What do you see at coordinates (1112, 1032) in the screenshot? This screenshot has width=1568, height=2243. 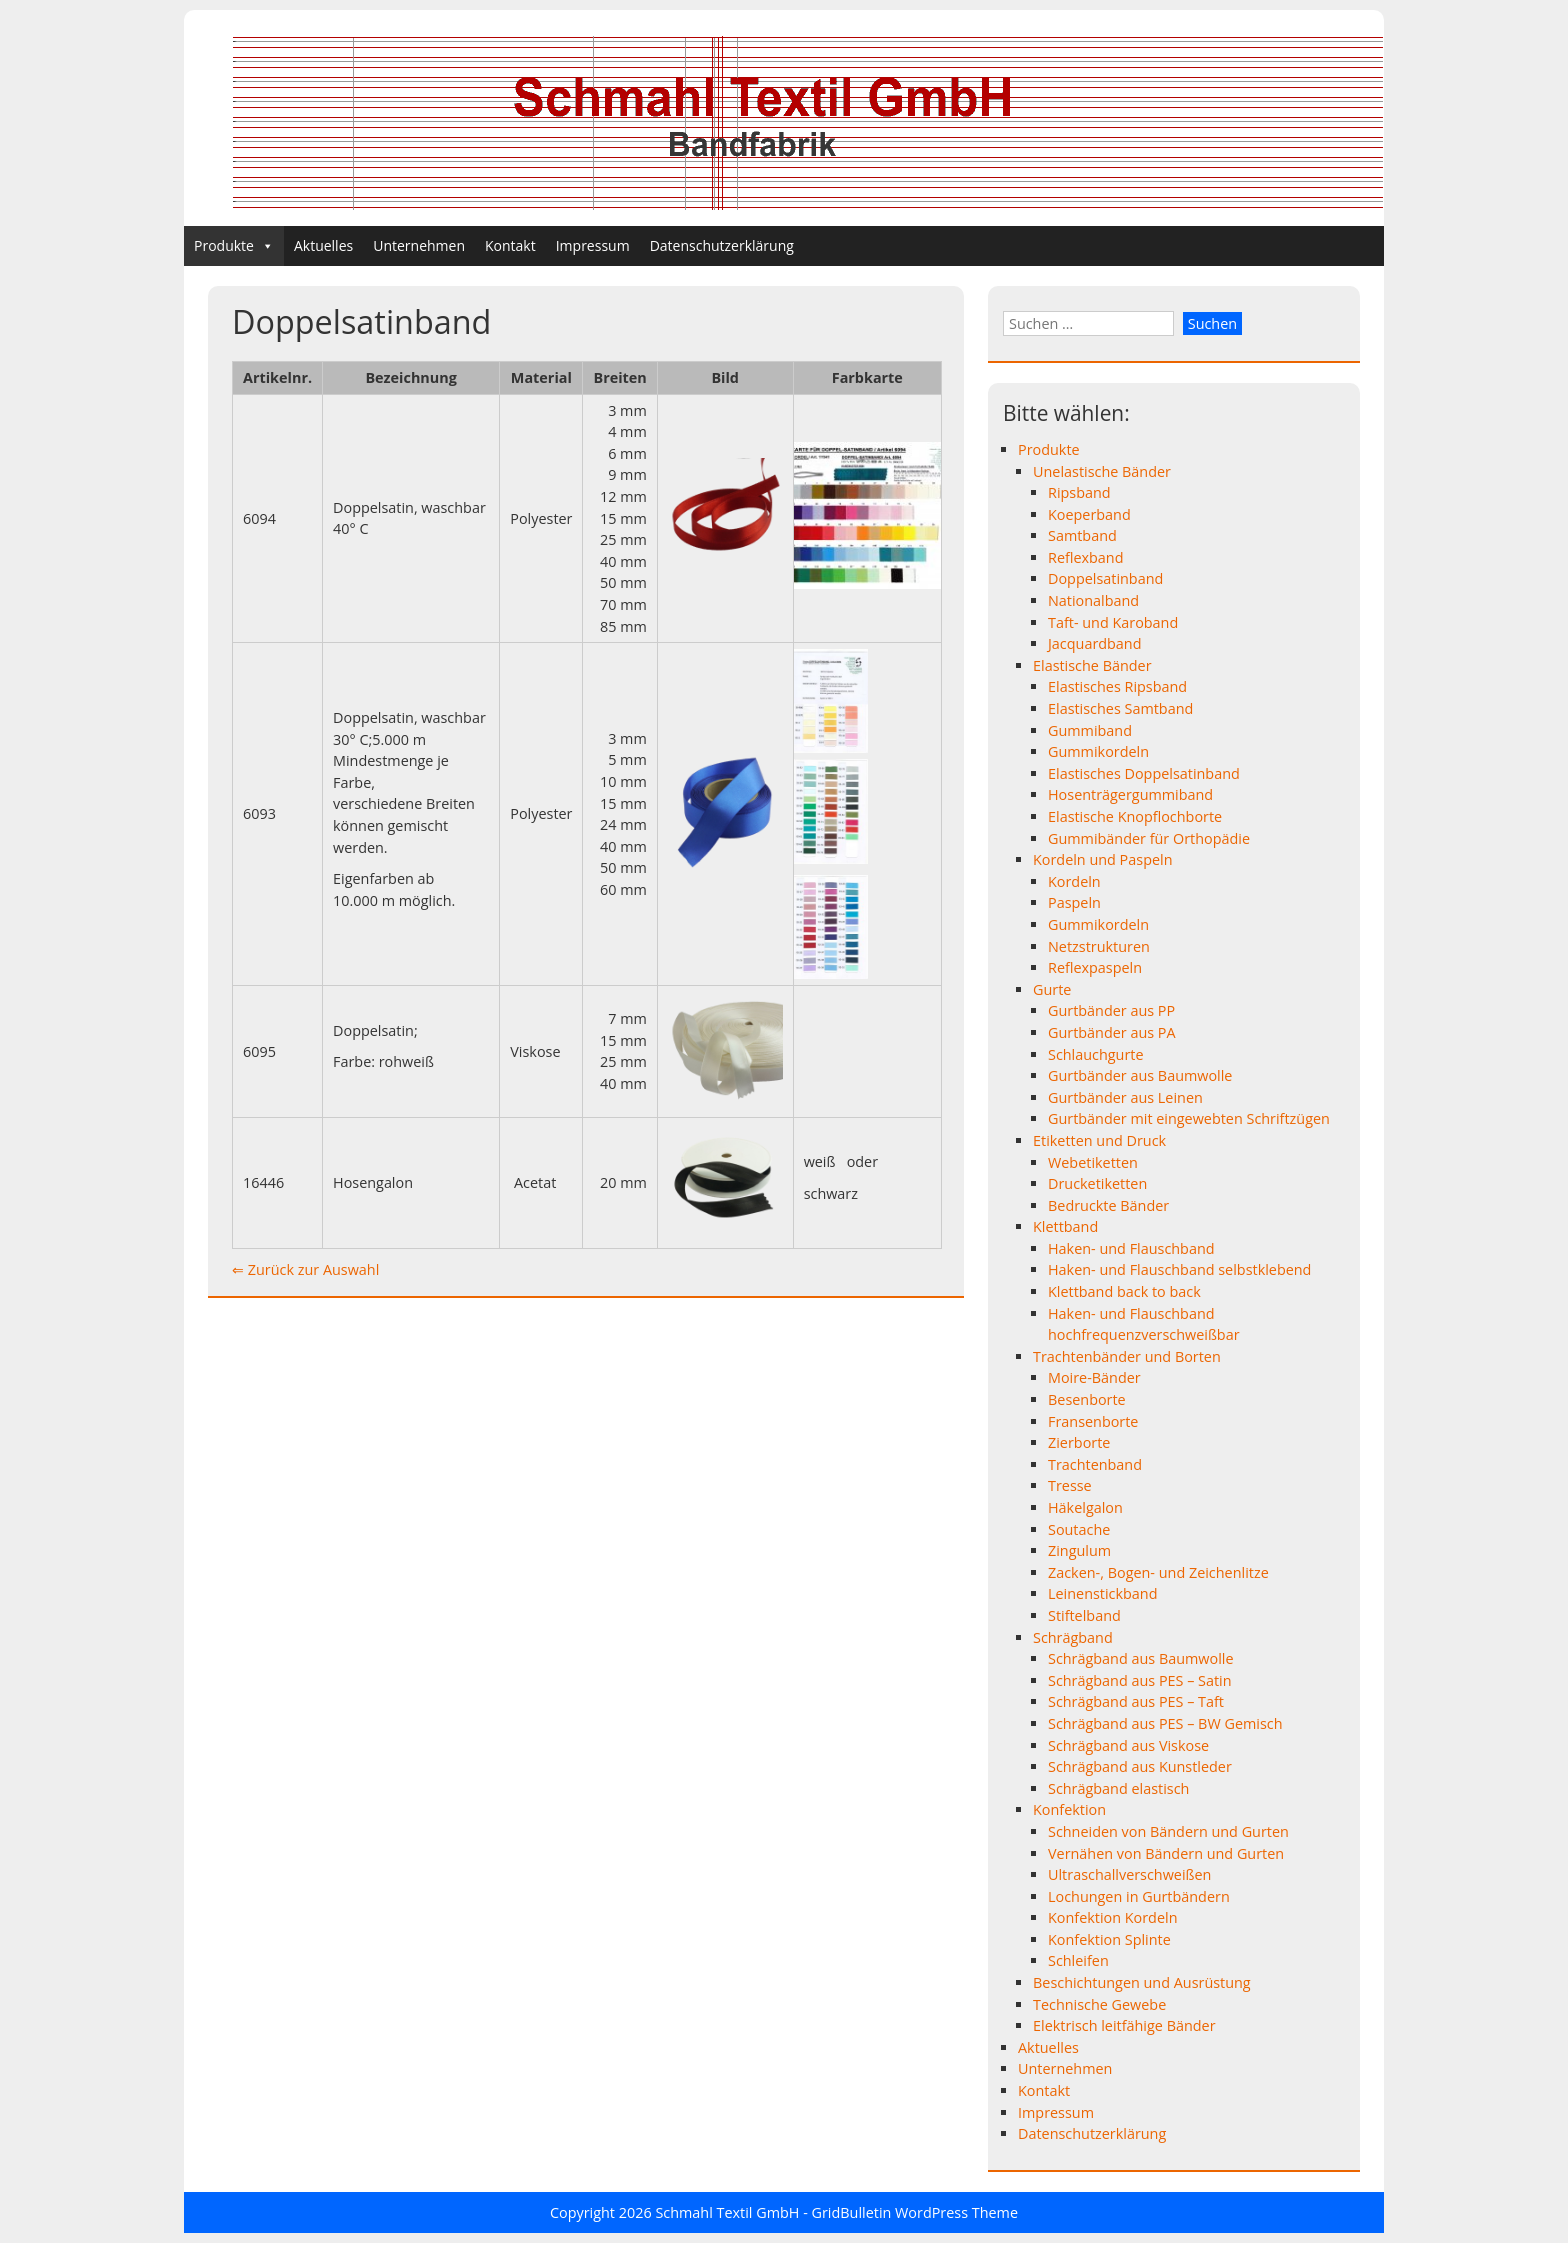 I see `Gurtbänder aus PA` at bounding box center [1112, 1032].